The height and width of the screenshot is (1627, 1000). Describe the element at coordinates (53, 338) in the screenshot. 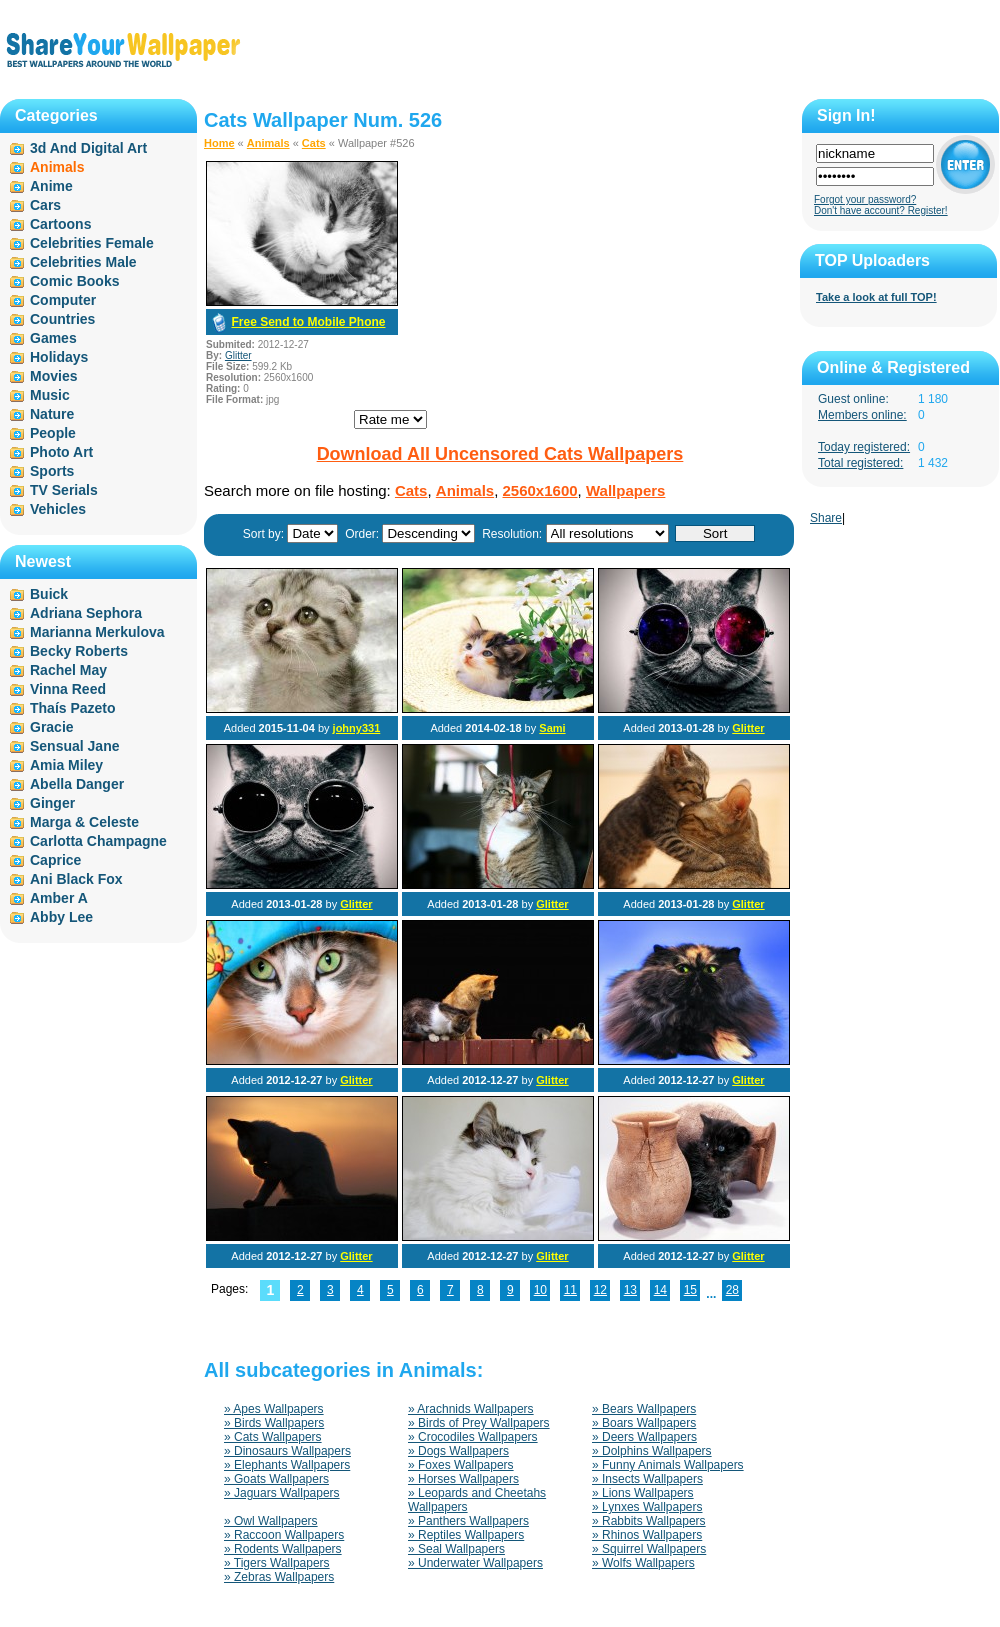

I see `Games` at that location.